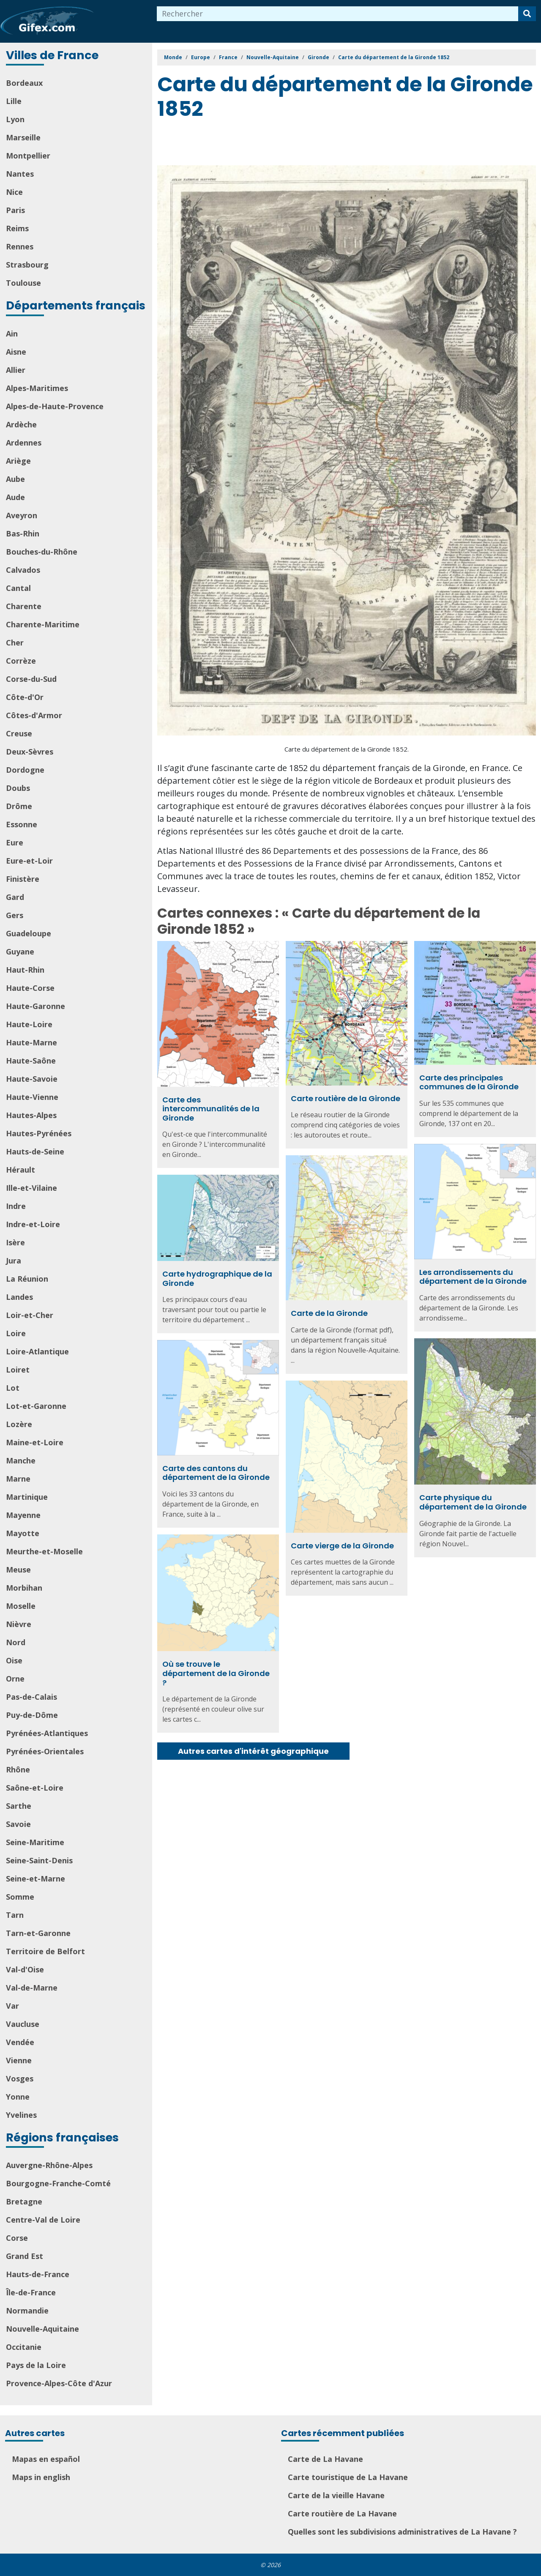 Image resolution: width=541 pixels, height=2576 pixels. I want to click on La Réunion, so click(27, 1279).